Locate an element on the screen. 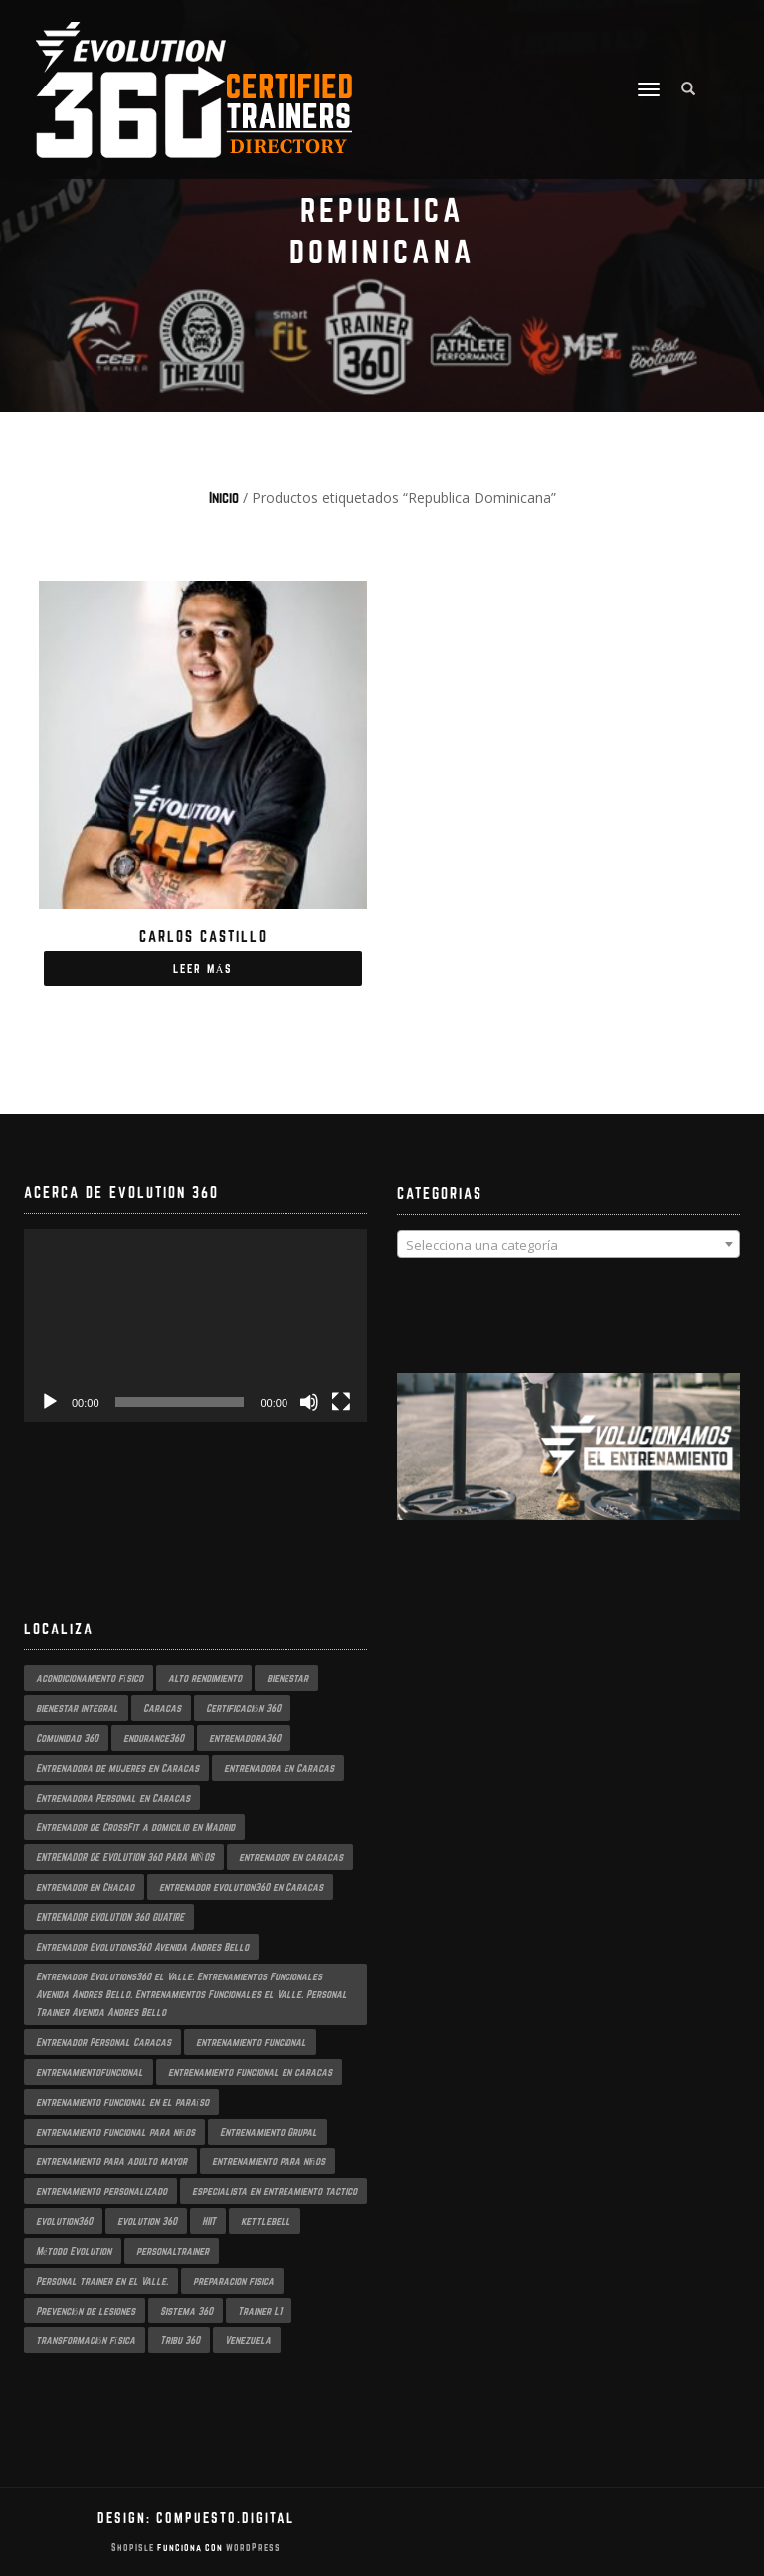 The image size is (764, 2576). evolution360 [evolution360 (9 productos)] is located at coordinates (64, 2221).